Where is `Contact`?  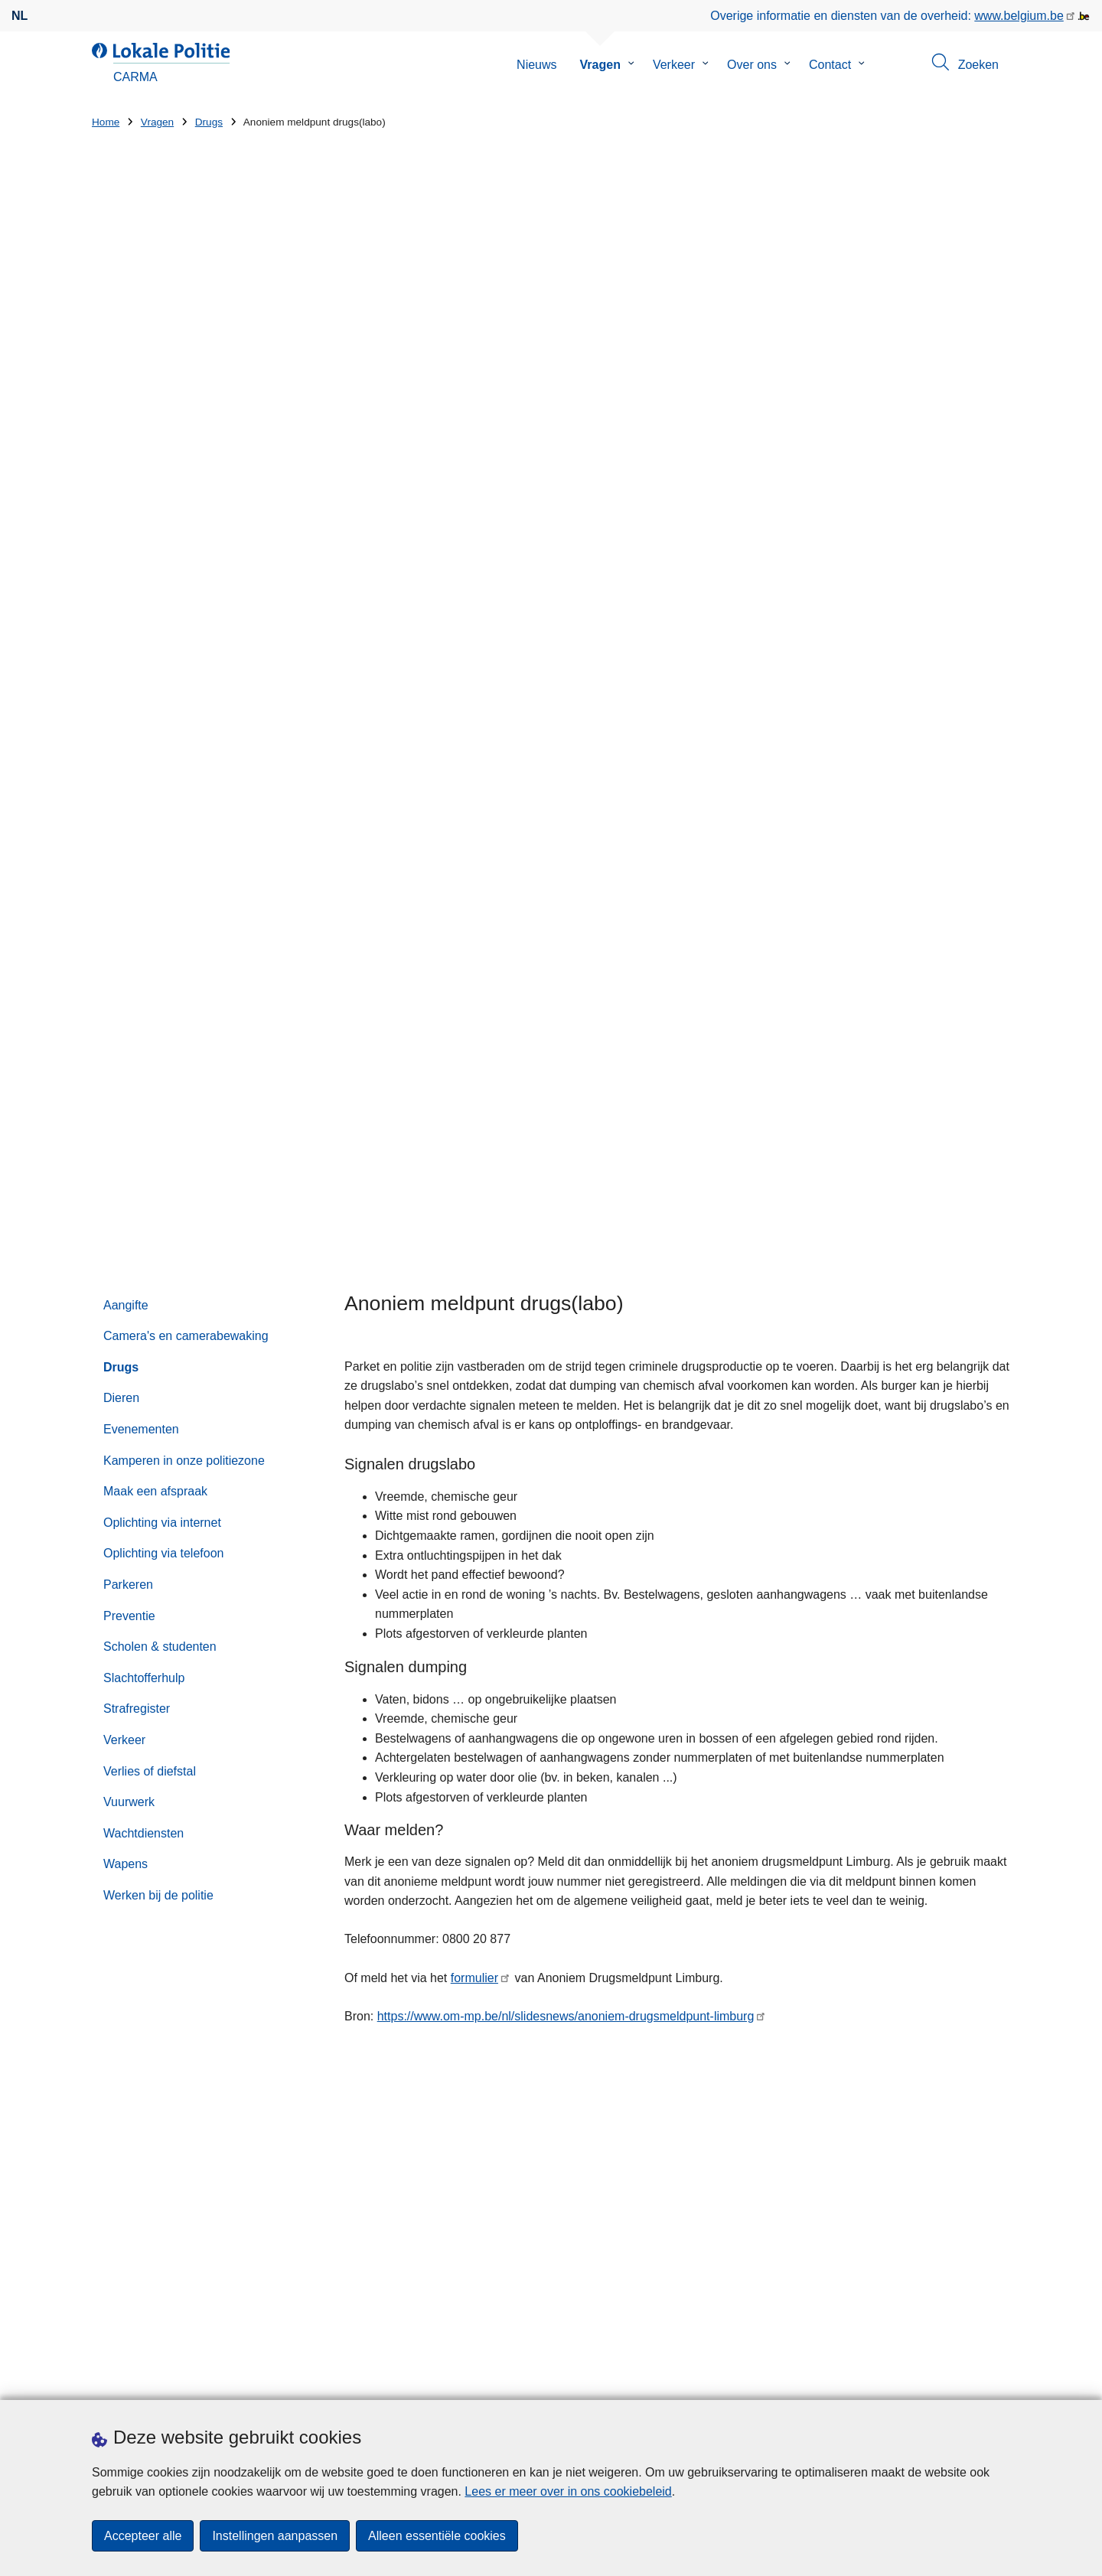
Contact is located at coordinates (830, 64).